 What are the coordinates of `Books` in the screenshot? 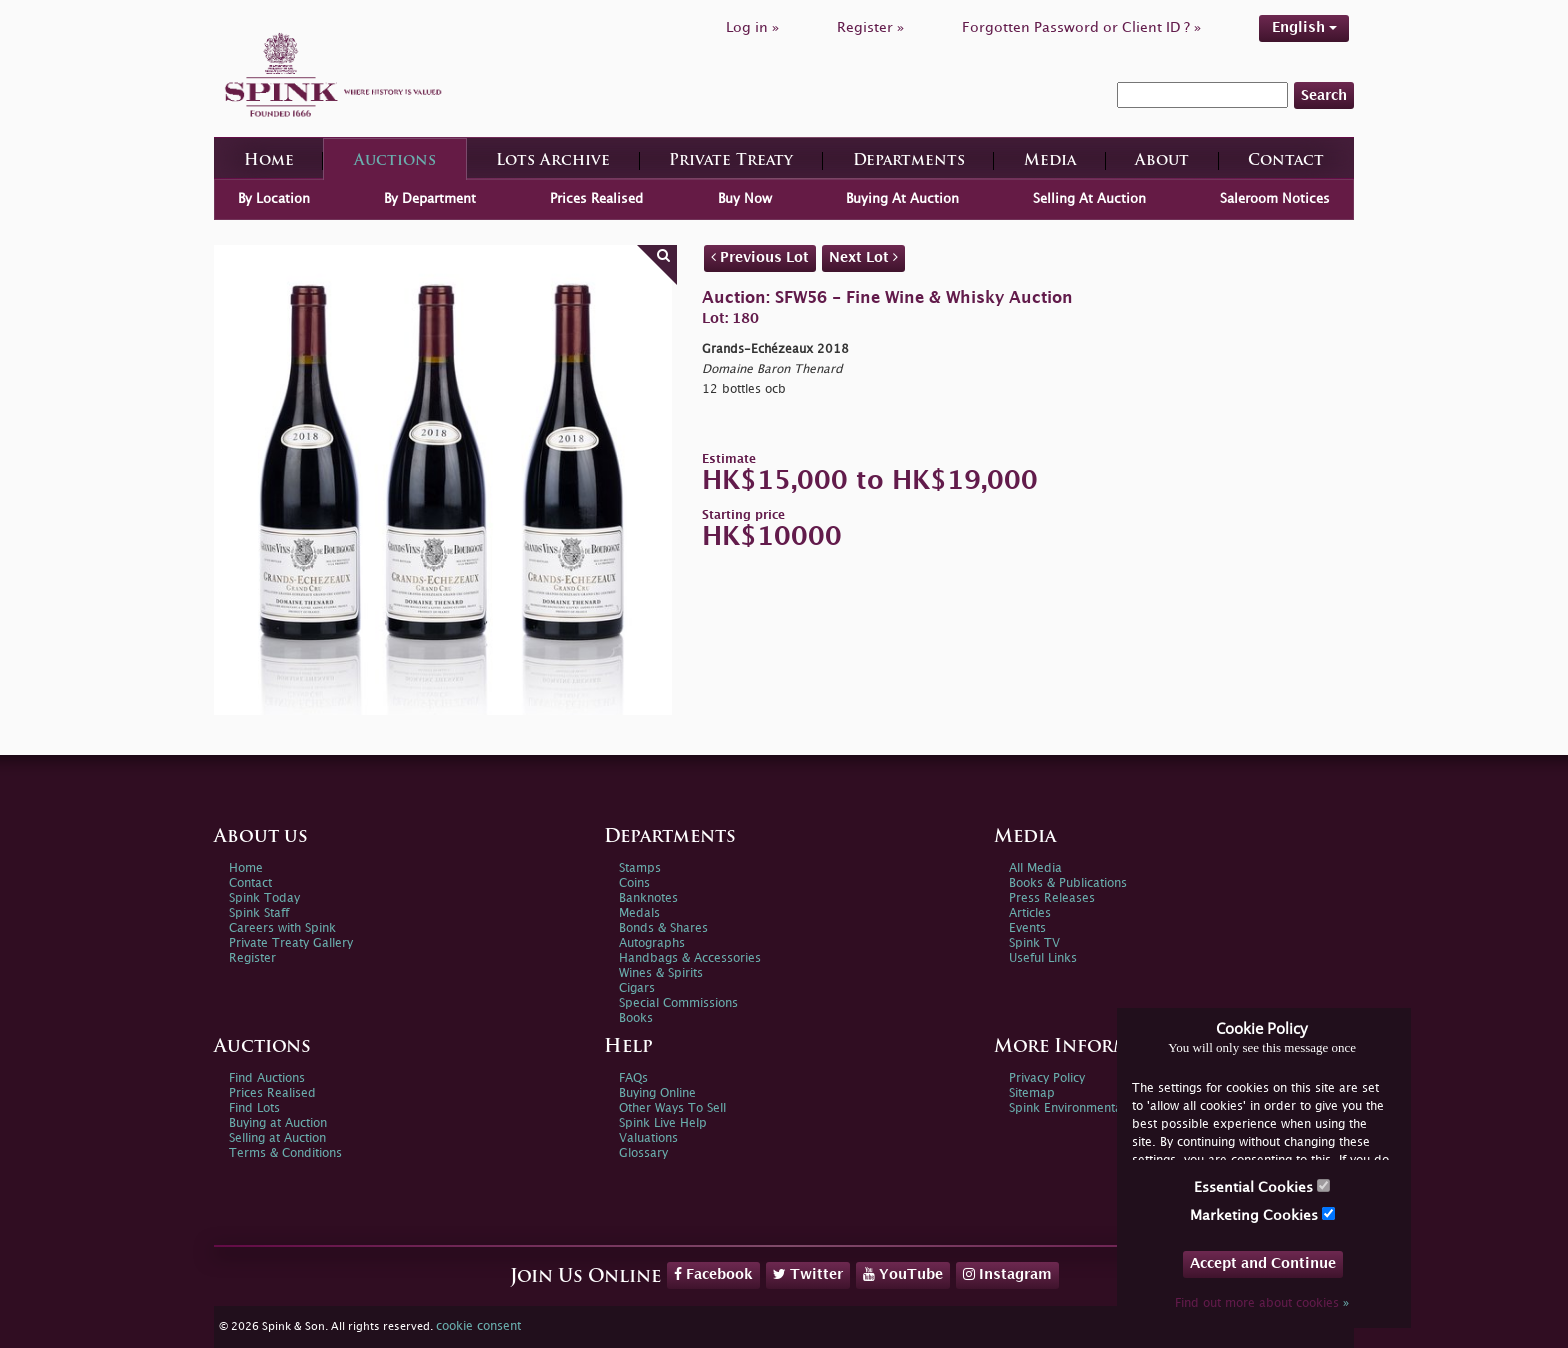 It's located at (636, 1018).